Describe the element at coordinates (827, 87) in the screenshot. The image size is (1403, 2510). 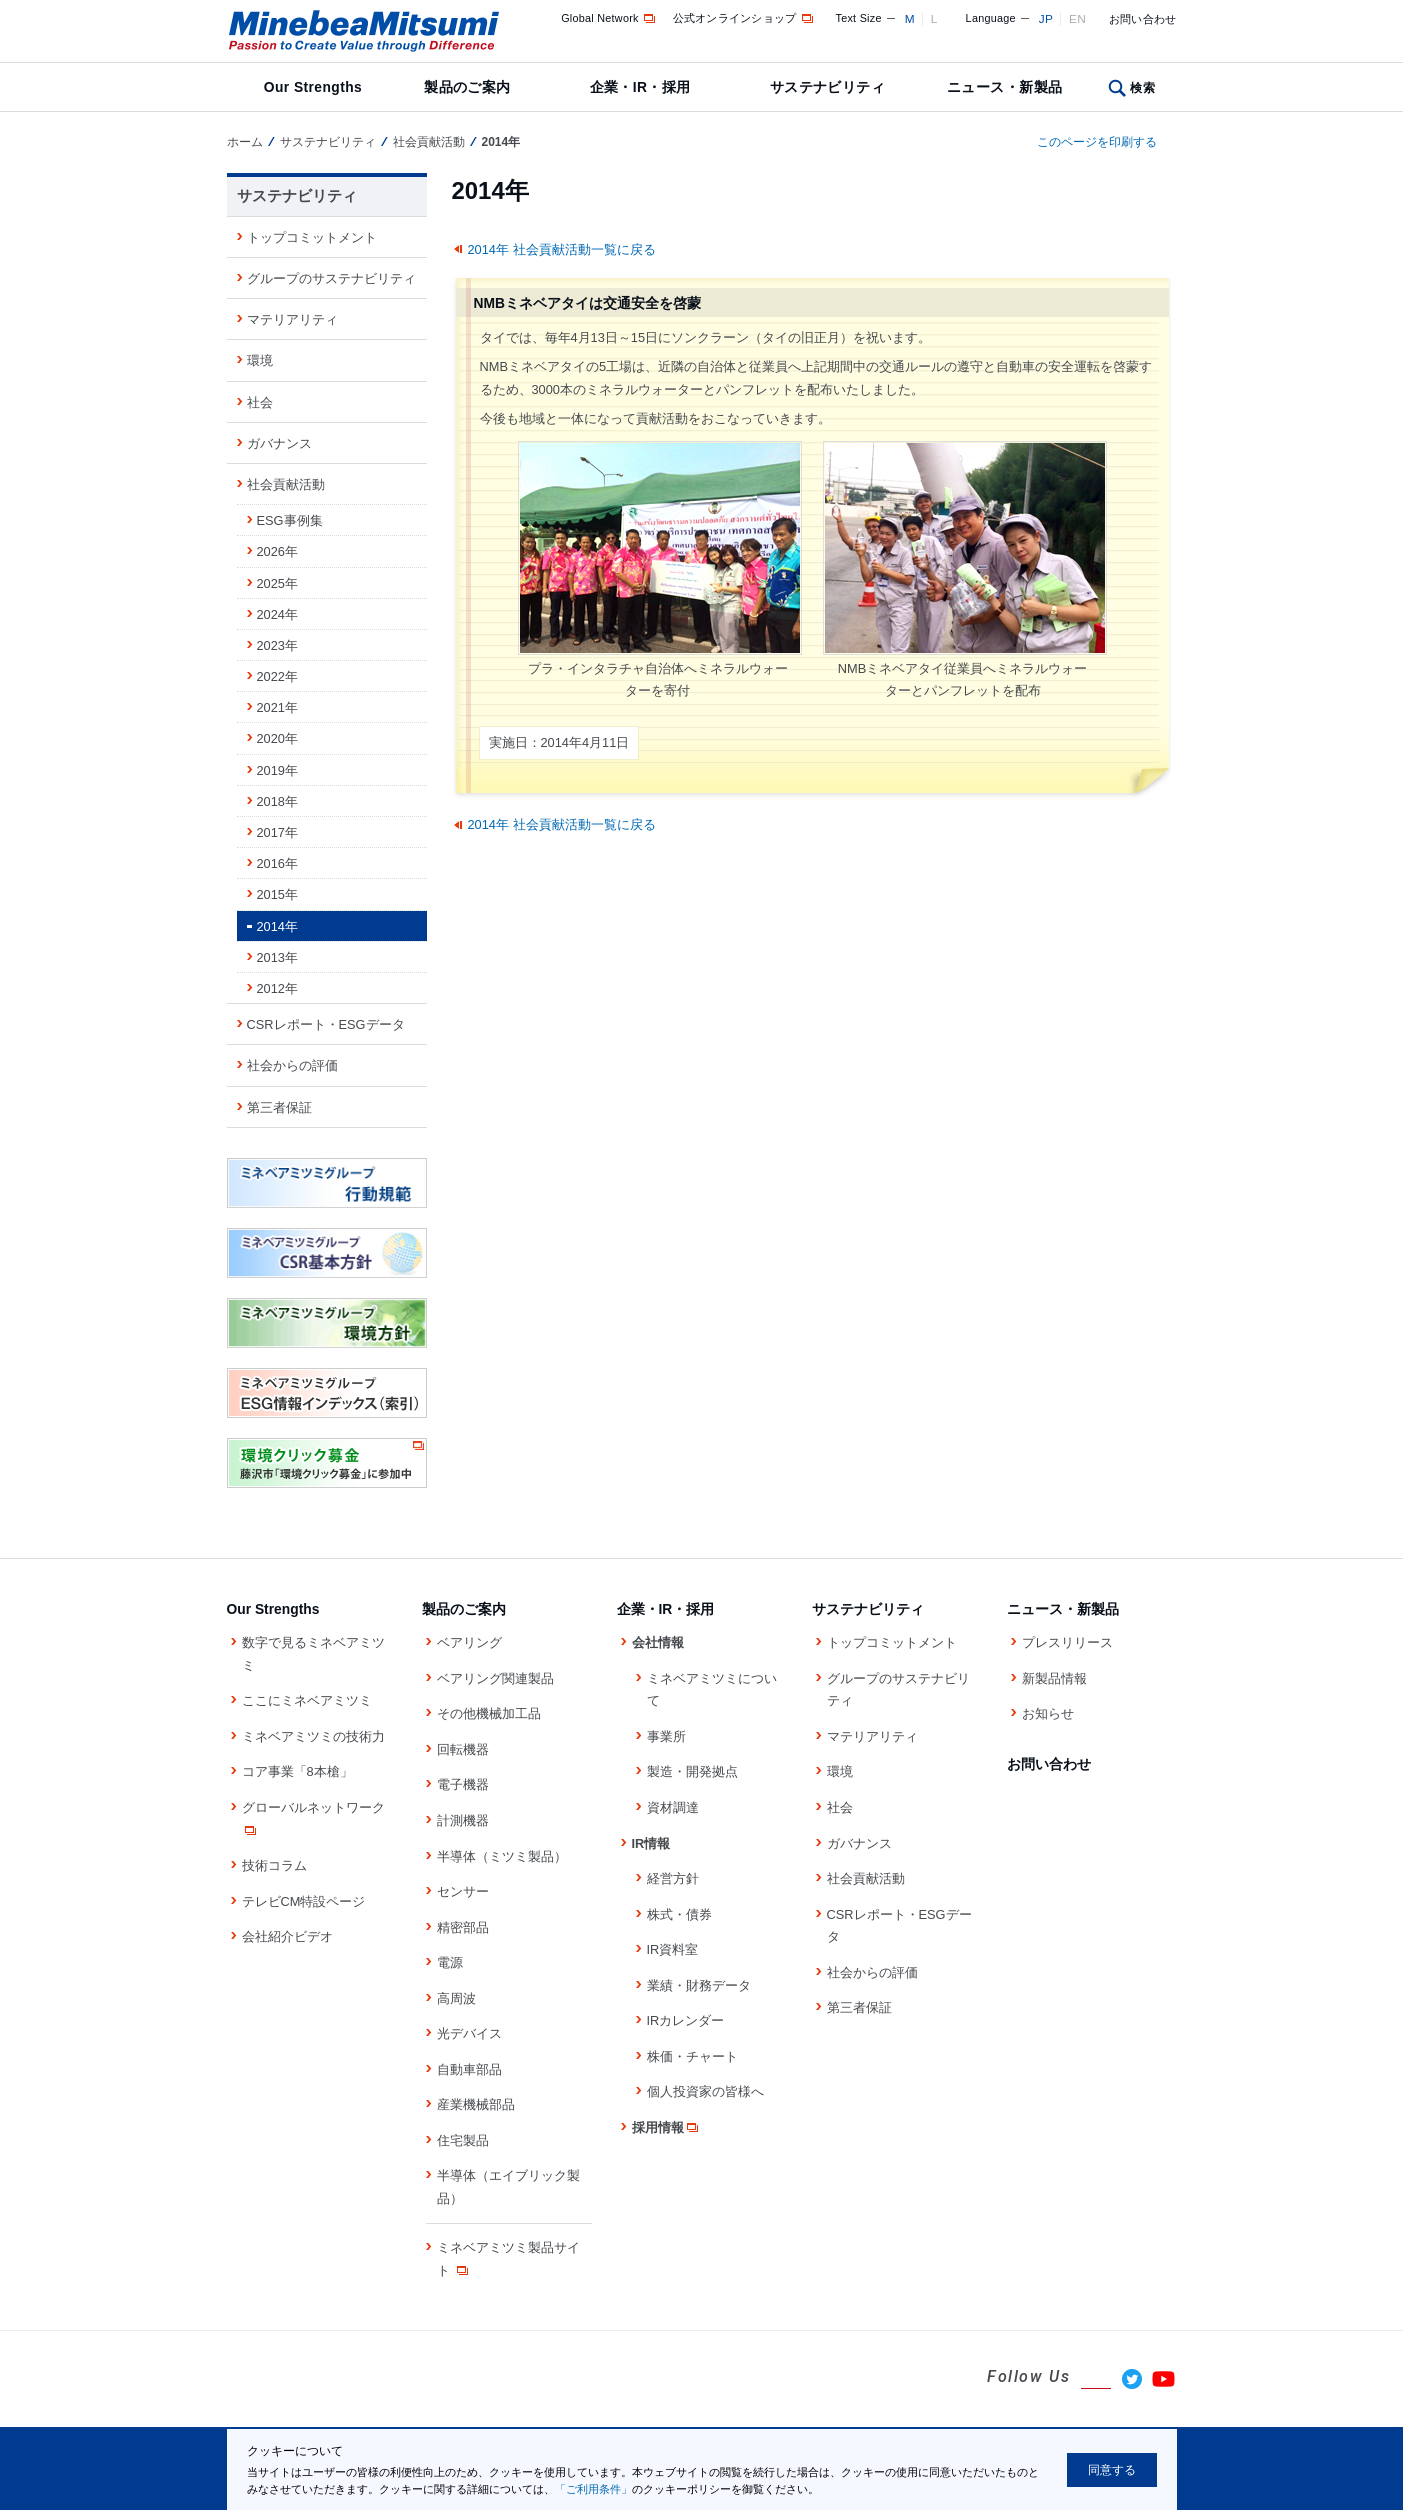
I see `サステナビリティ` at that location.